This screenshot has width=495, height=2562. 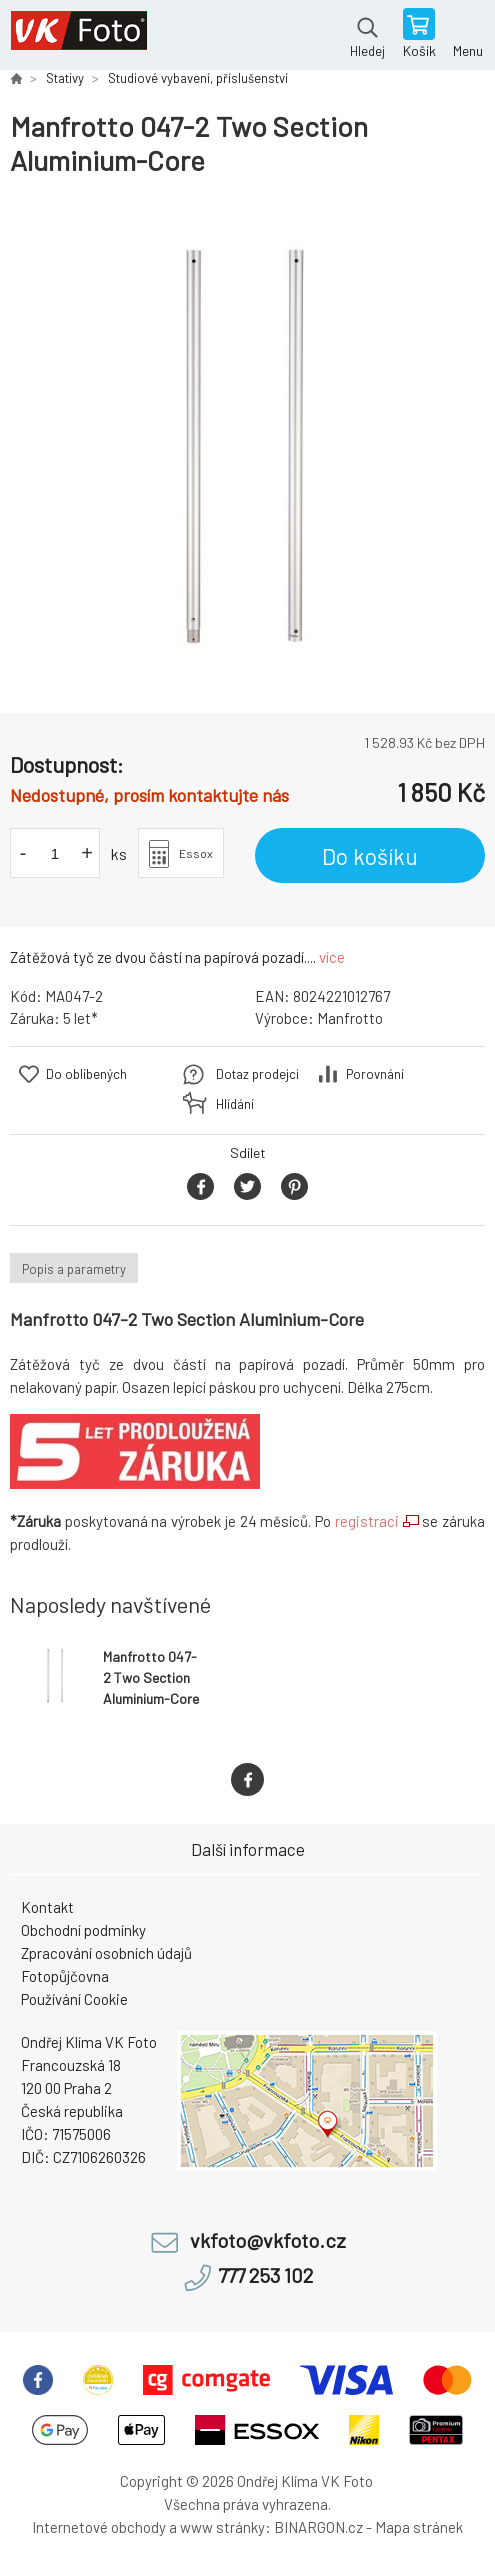 I want to click on Internetové obchody, so click(x=99, y=2527).